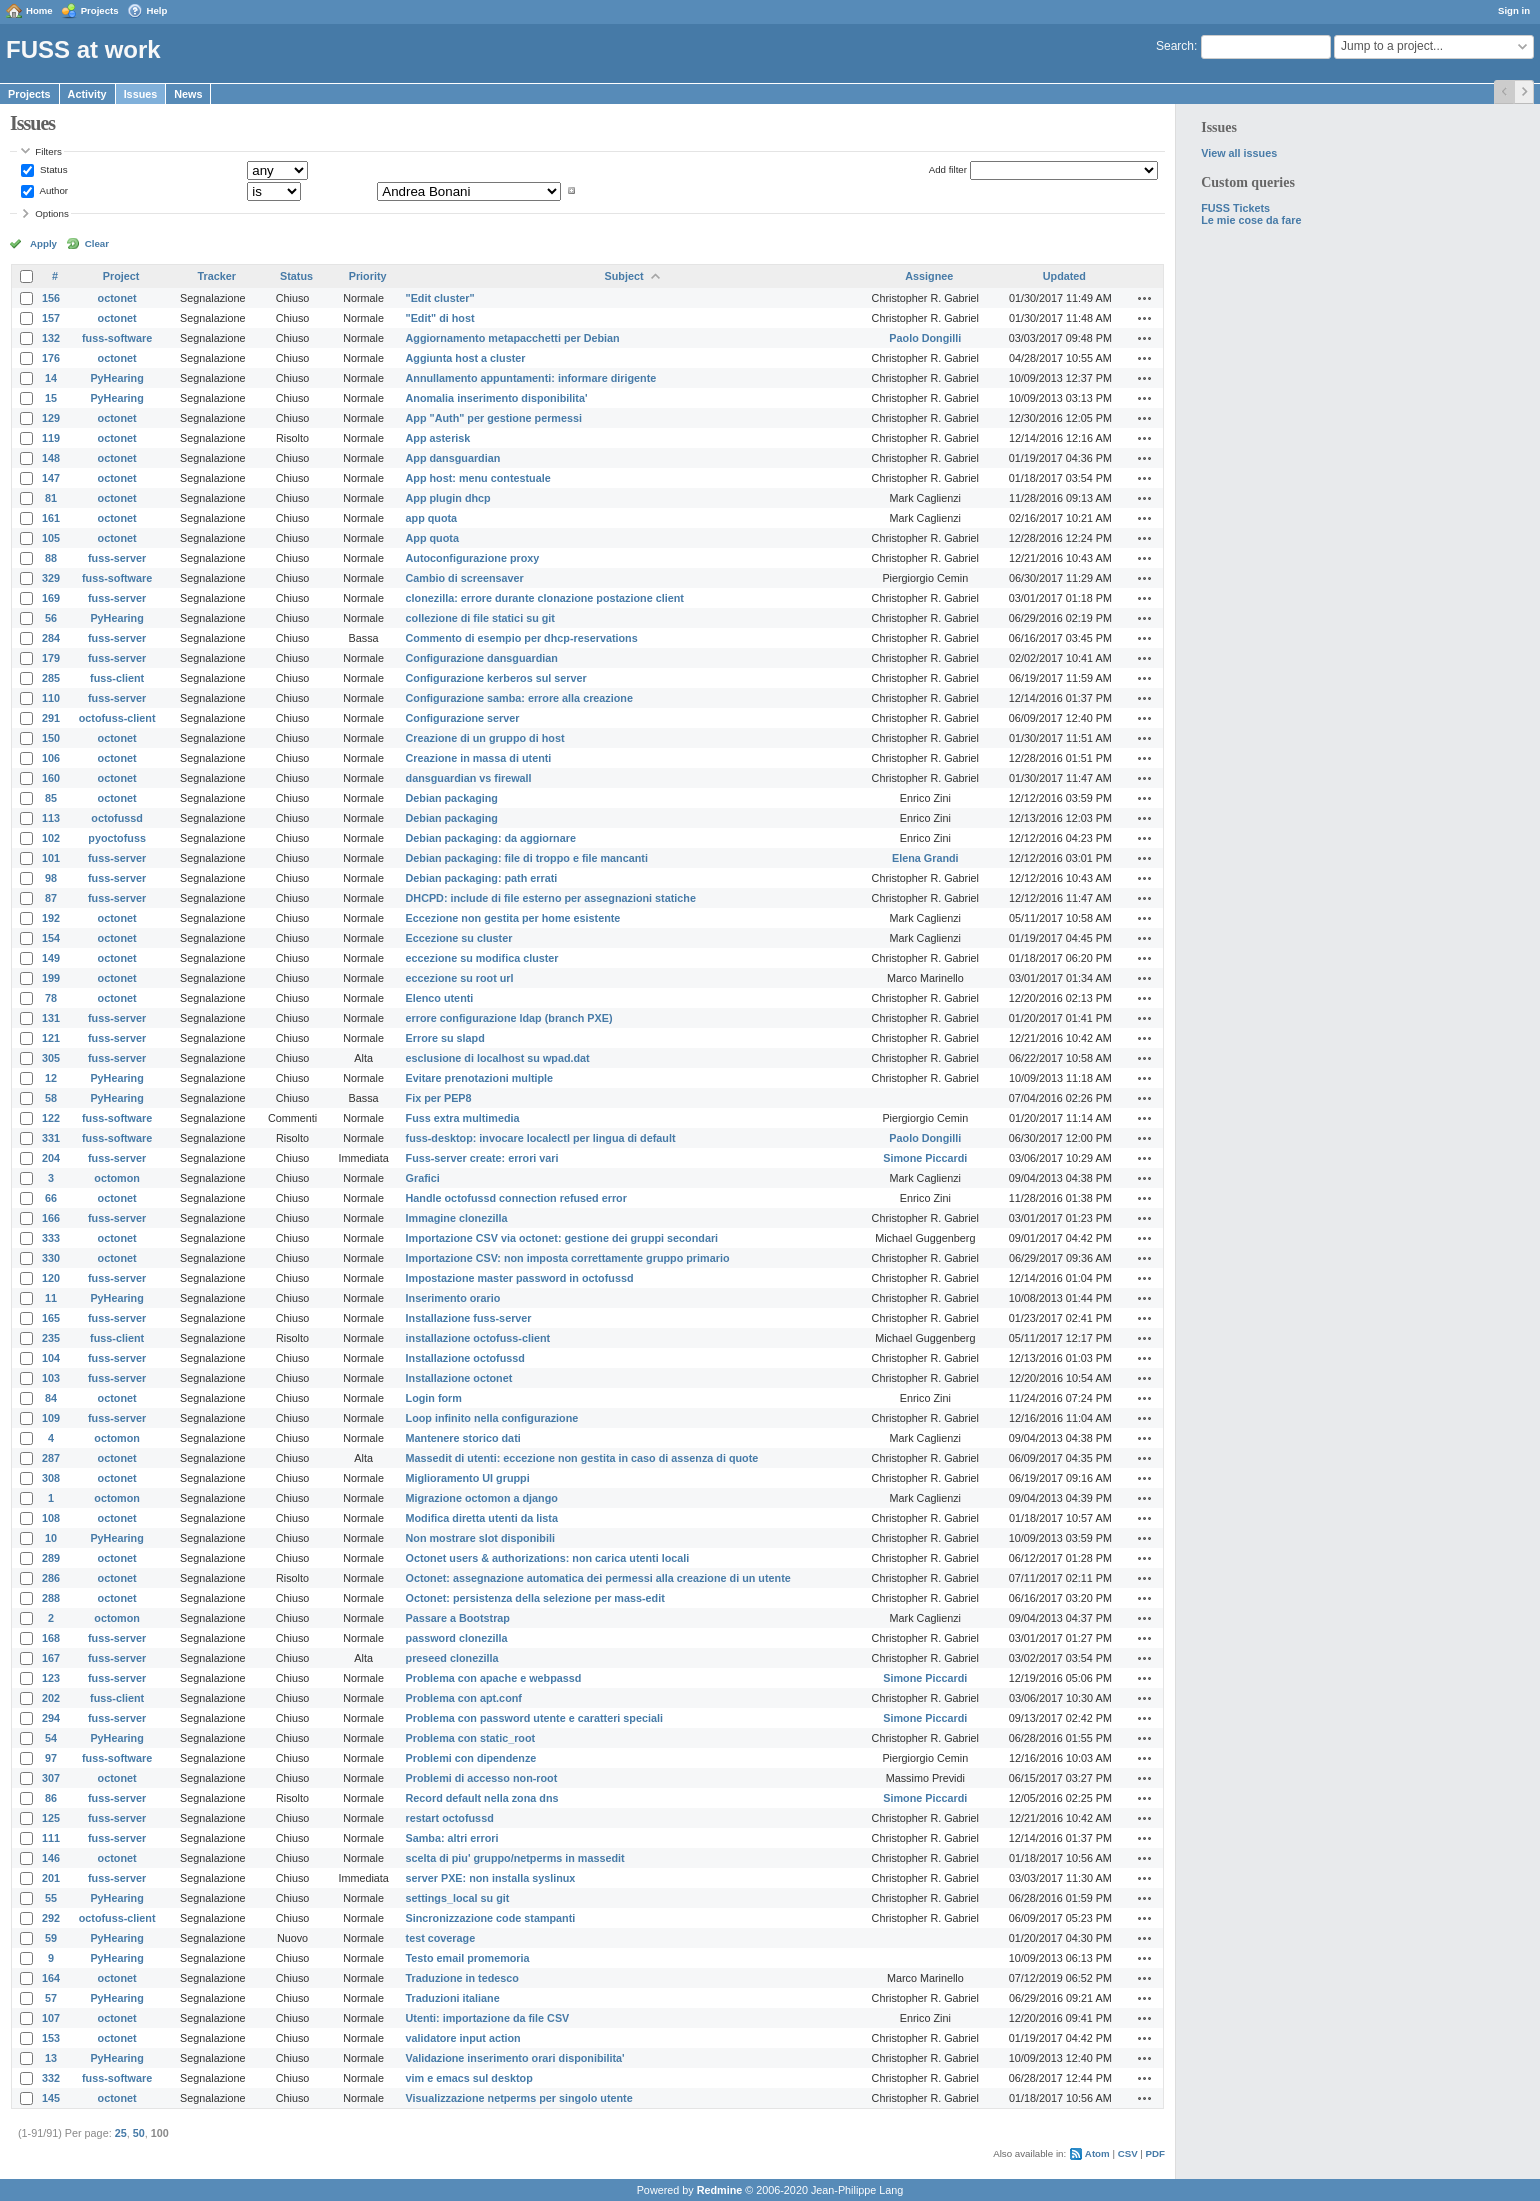 This screenshot has height=2201, width=1540. Describe the element at coordinates (51, 1018) in the screenshot. I see `131` at that location.